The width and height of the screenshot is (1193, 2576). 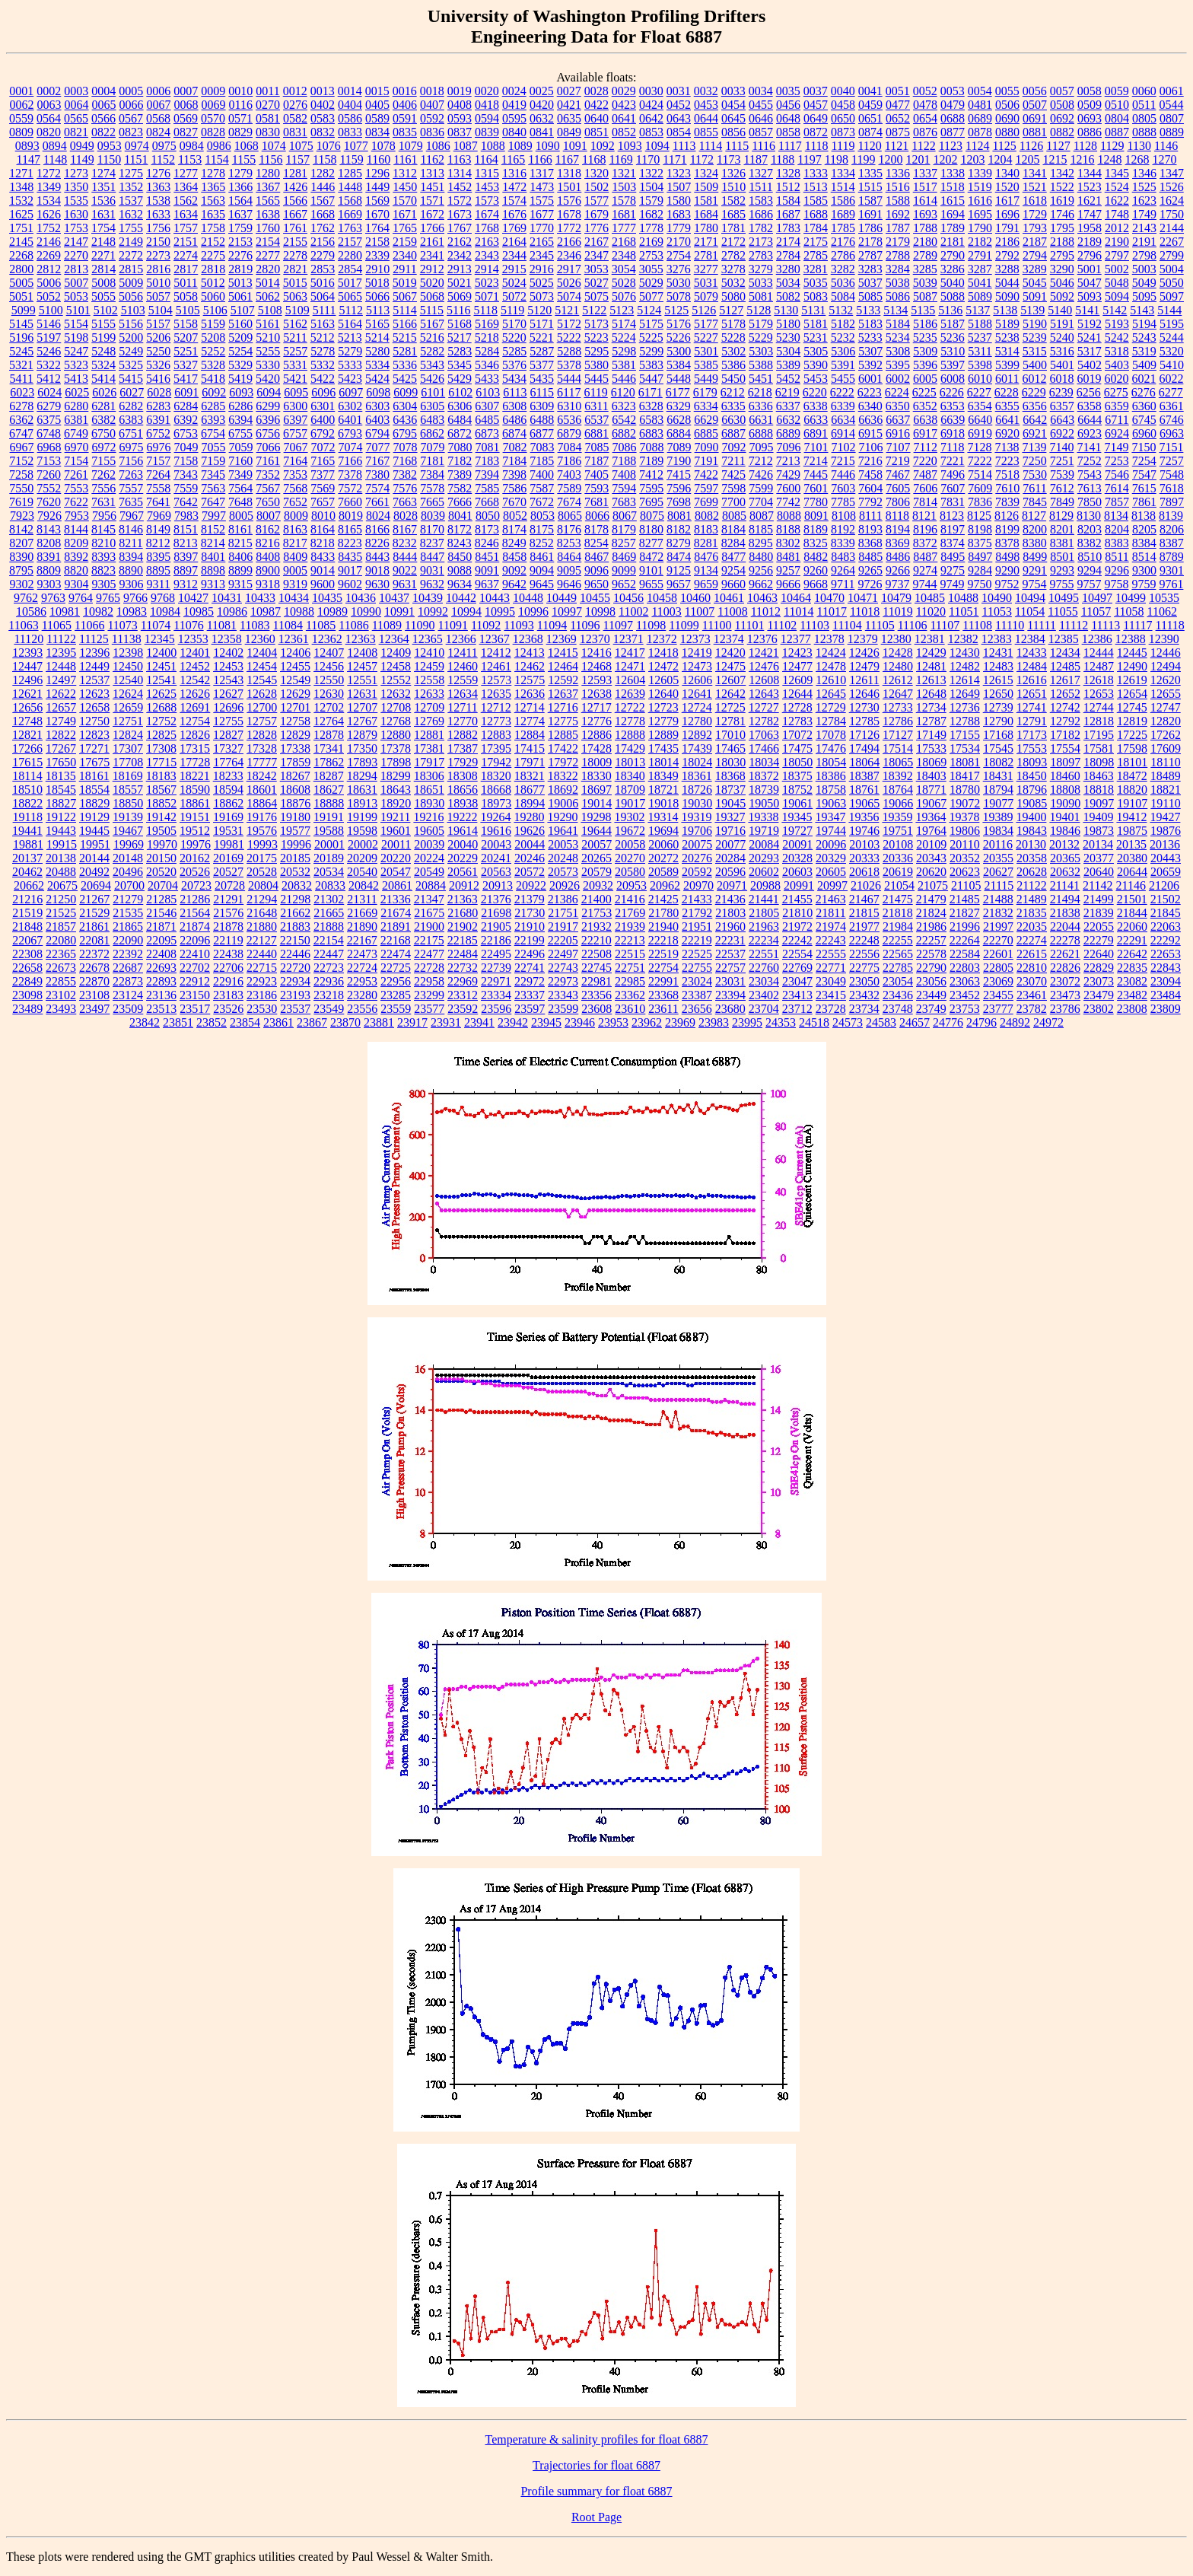 What do you see at coordinates (64, 611) in the screenshot?
I see `10981` at bounding box center [64, 611].